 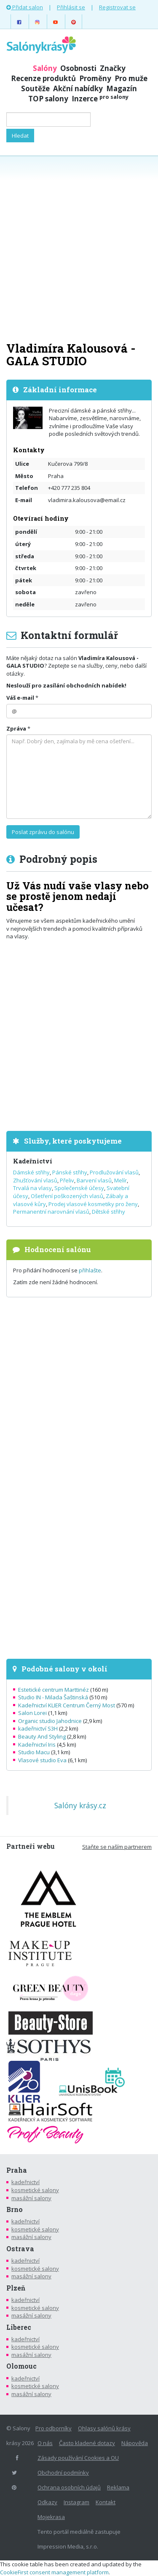 What do you see at coordinates (34, 1752) in the screenshot?
I see `Studio Macu` at bounding box center [34, 1752].